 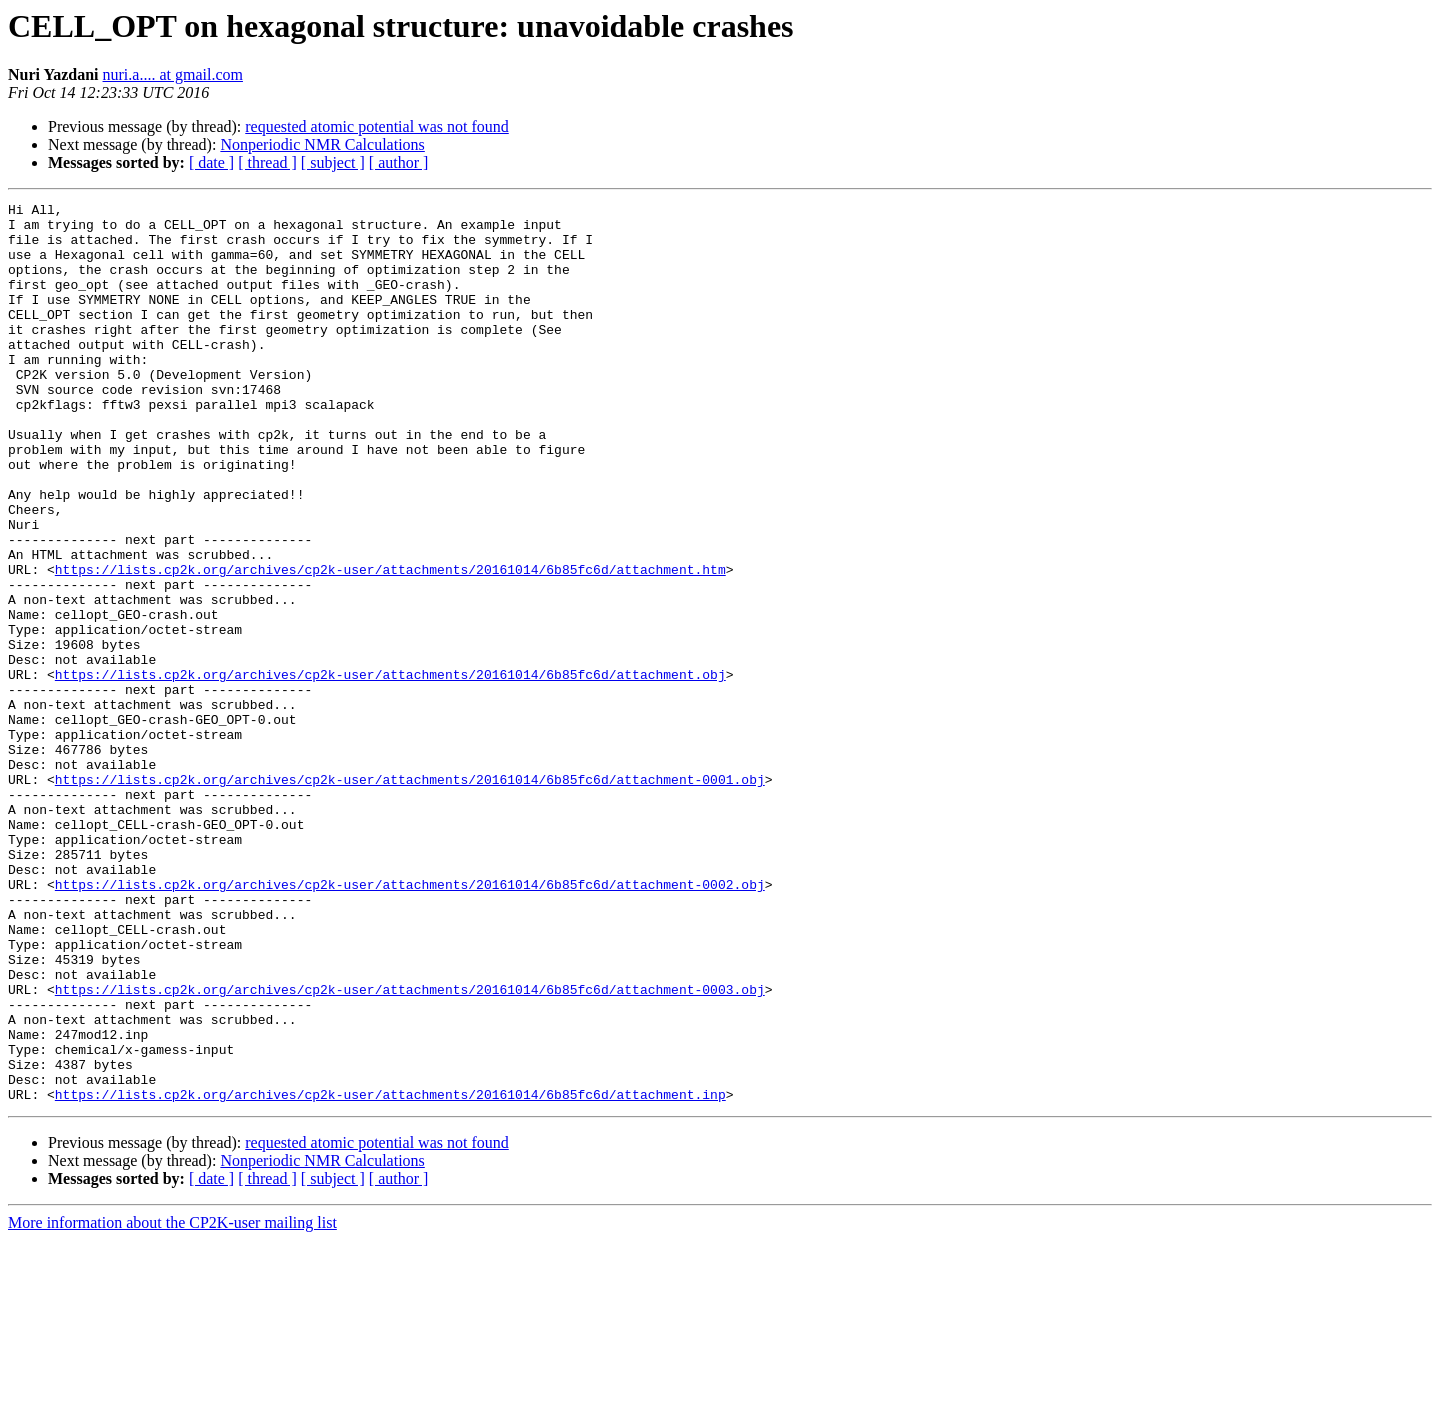 I want to click on https://lists.cp2k.org/archives/cp2k-user/attachments/20161014/6b85fc6d/attachment.htm, so click(x=390, y=644).